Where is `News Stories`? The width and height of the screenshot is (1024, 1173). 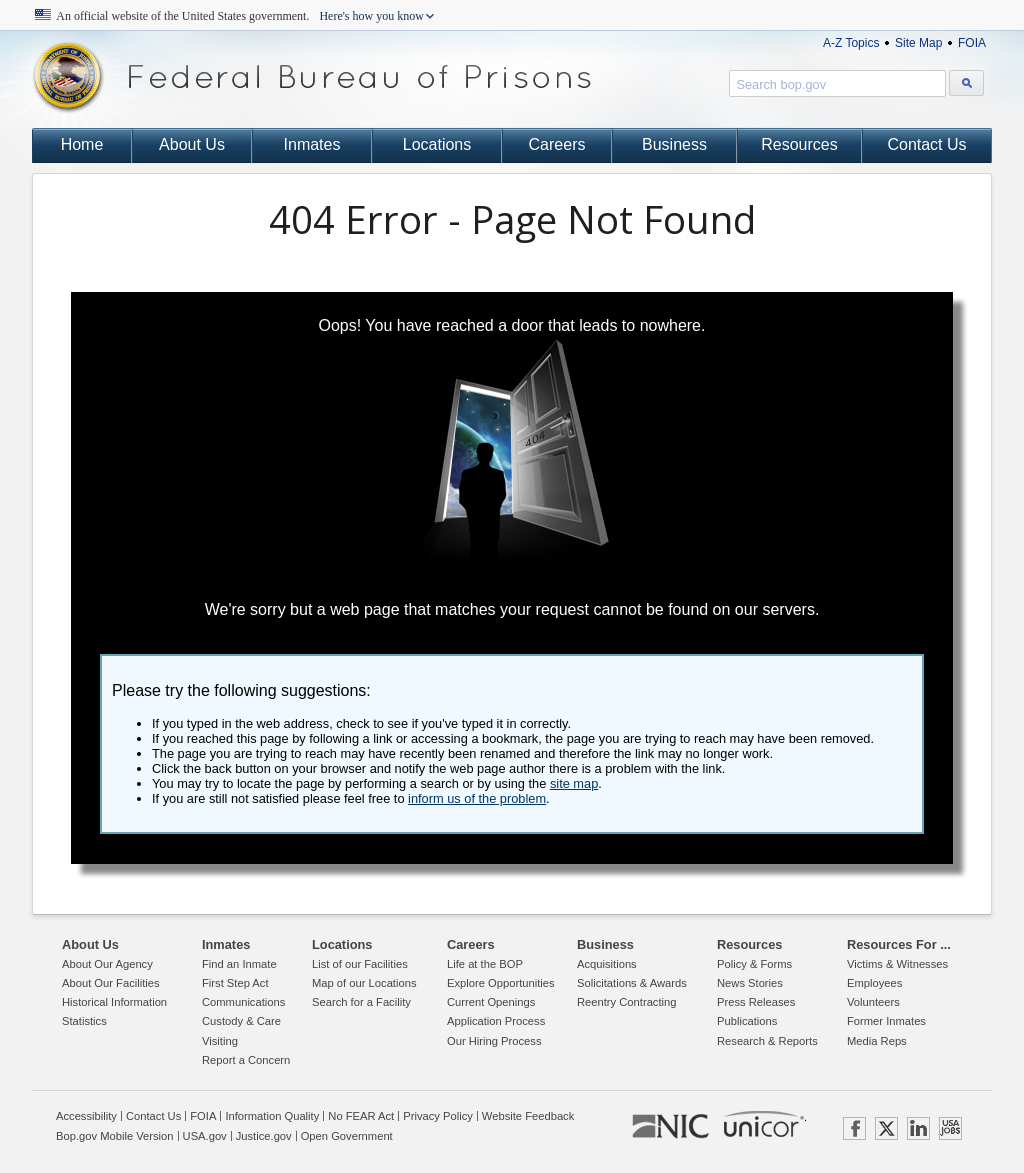
News Stories is located at coordinates (750, 983).